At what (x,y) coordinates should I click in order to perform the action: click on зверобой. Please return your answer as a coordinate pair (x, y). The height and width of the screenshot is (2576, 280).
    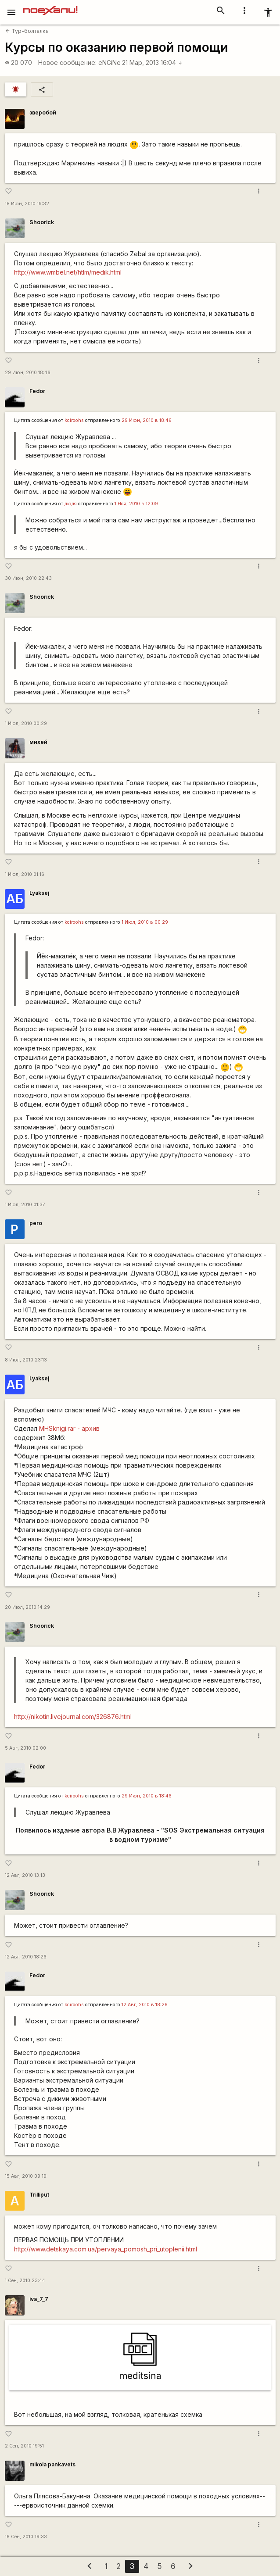
    Looking at the image, I should click on (42, 112).